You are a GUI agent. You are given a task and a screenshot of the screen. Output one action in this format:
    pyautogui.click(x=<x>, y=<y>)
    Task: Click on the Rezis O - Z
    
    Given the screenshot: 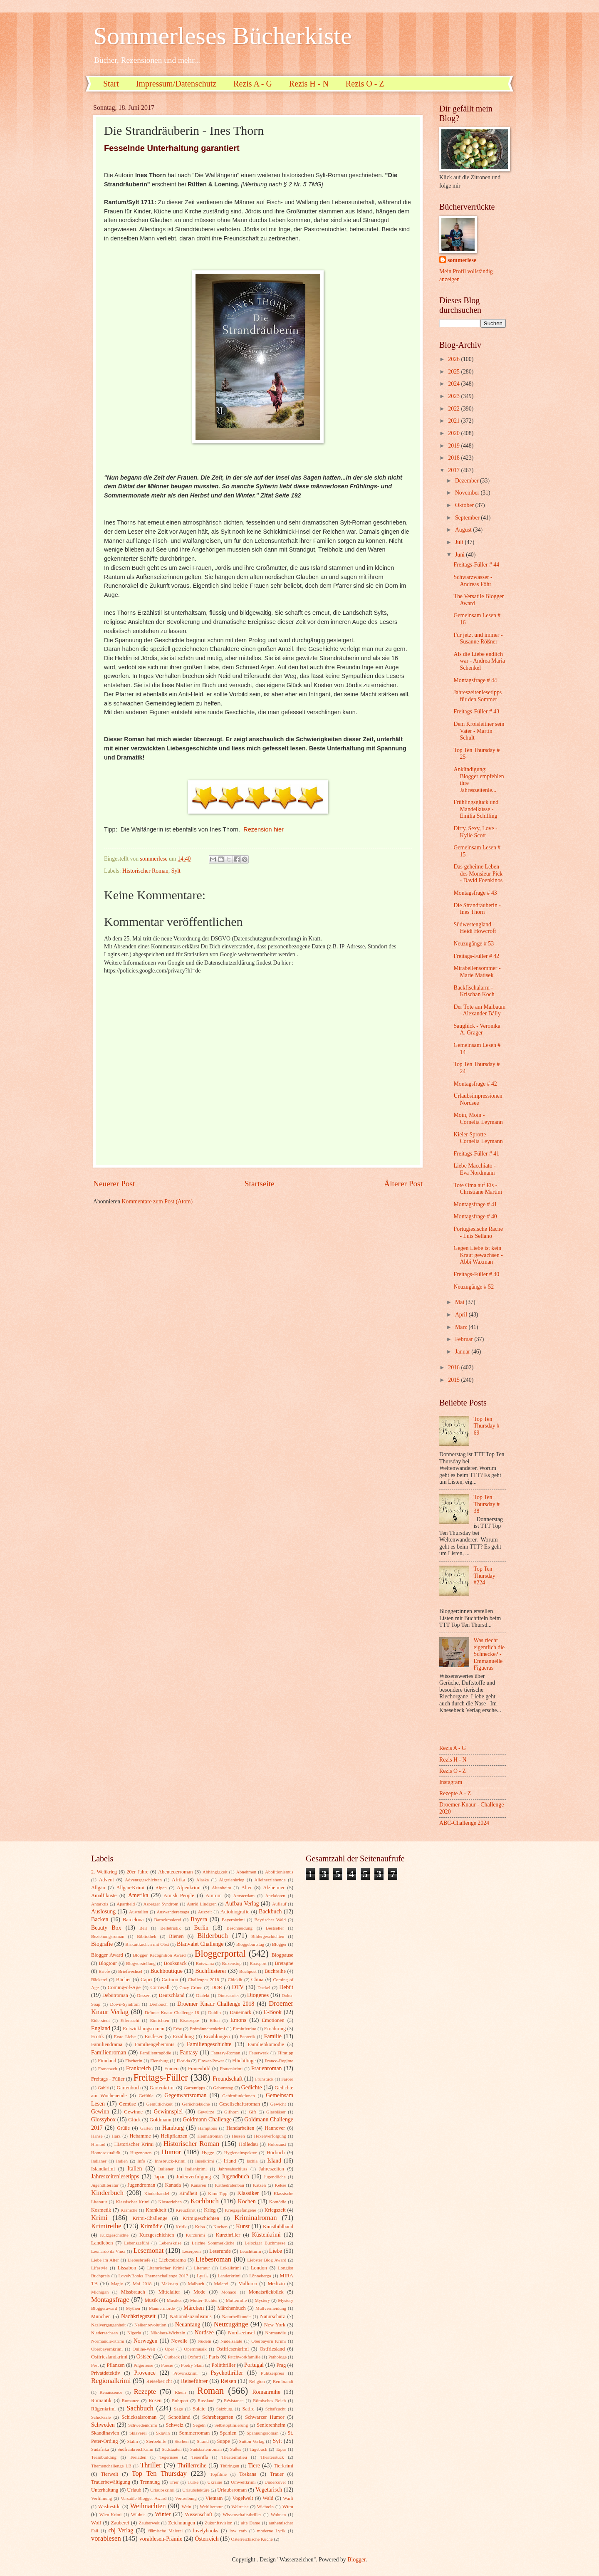 What is the action you would take?
    pyautogui.click(x=365, y=83)
    